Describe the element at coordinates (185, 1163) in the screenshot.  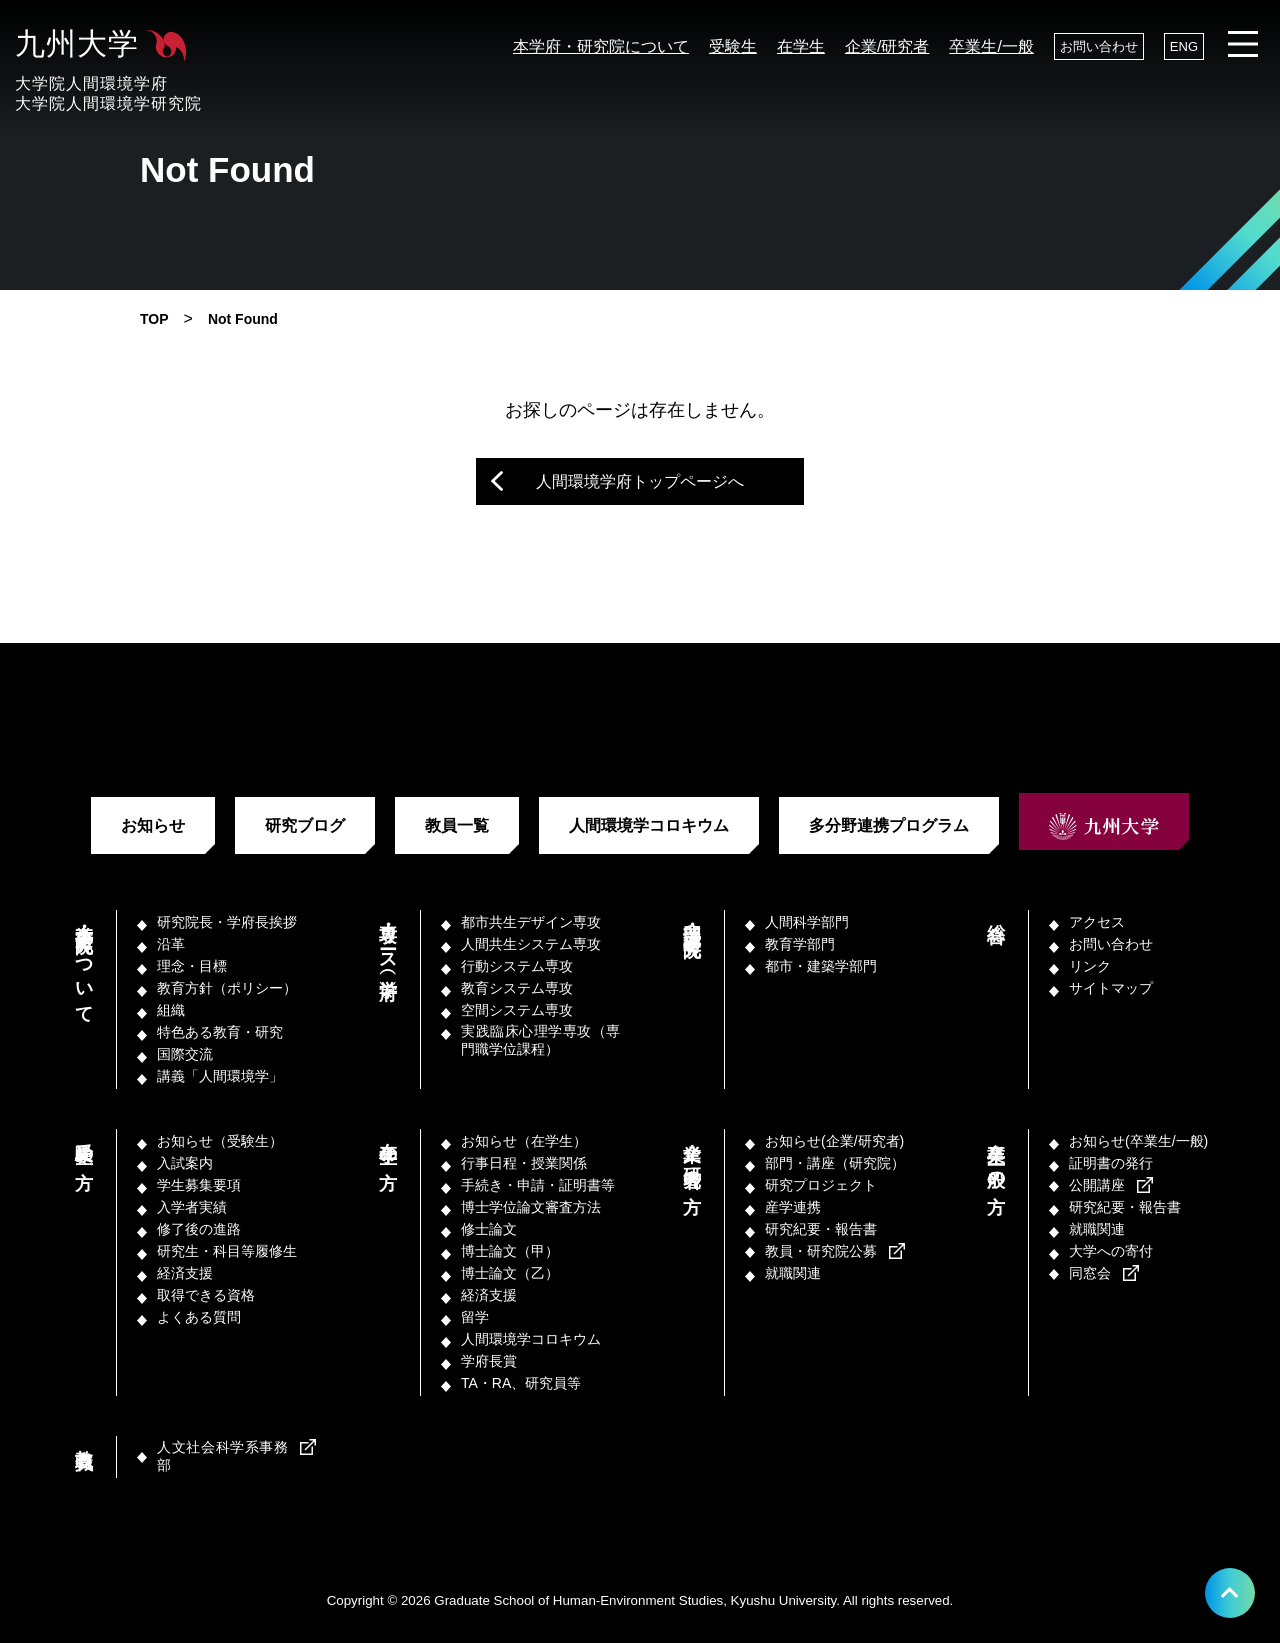
I see `入試案内` at that location.